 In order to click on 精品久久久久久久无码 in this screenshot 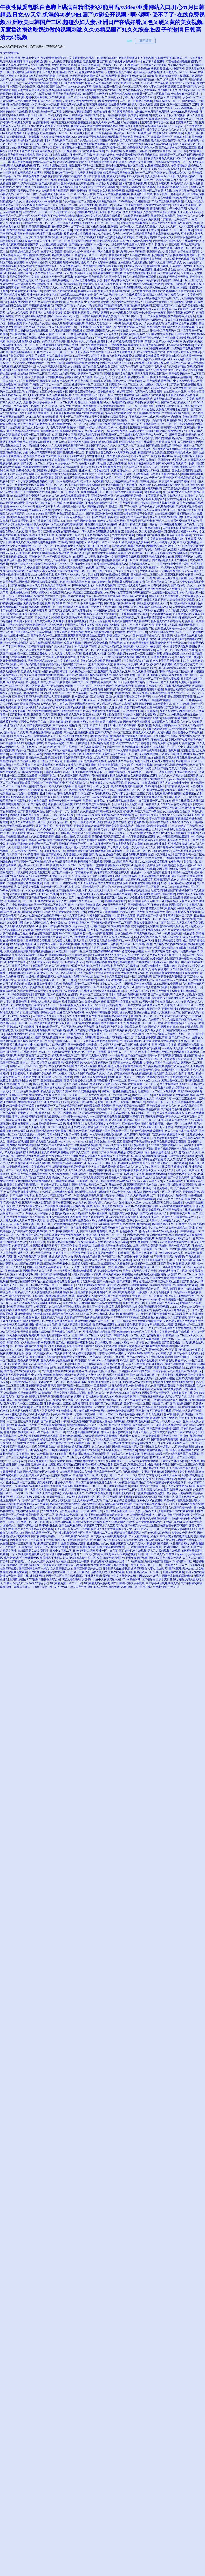, I will do `click(101, 1392)`.